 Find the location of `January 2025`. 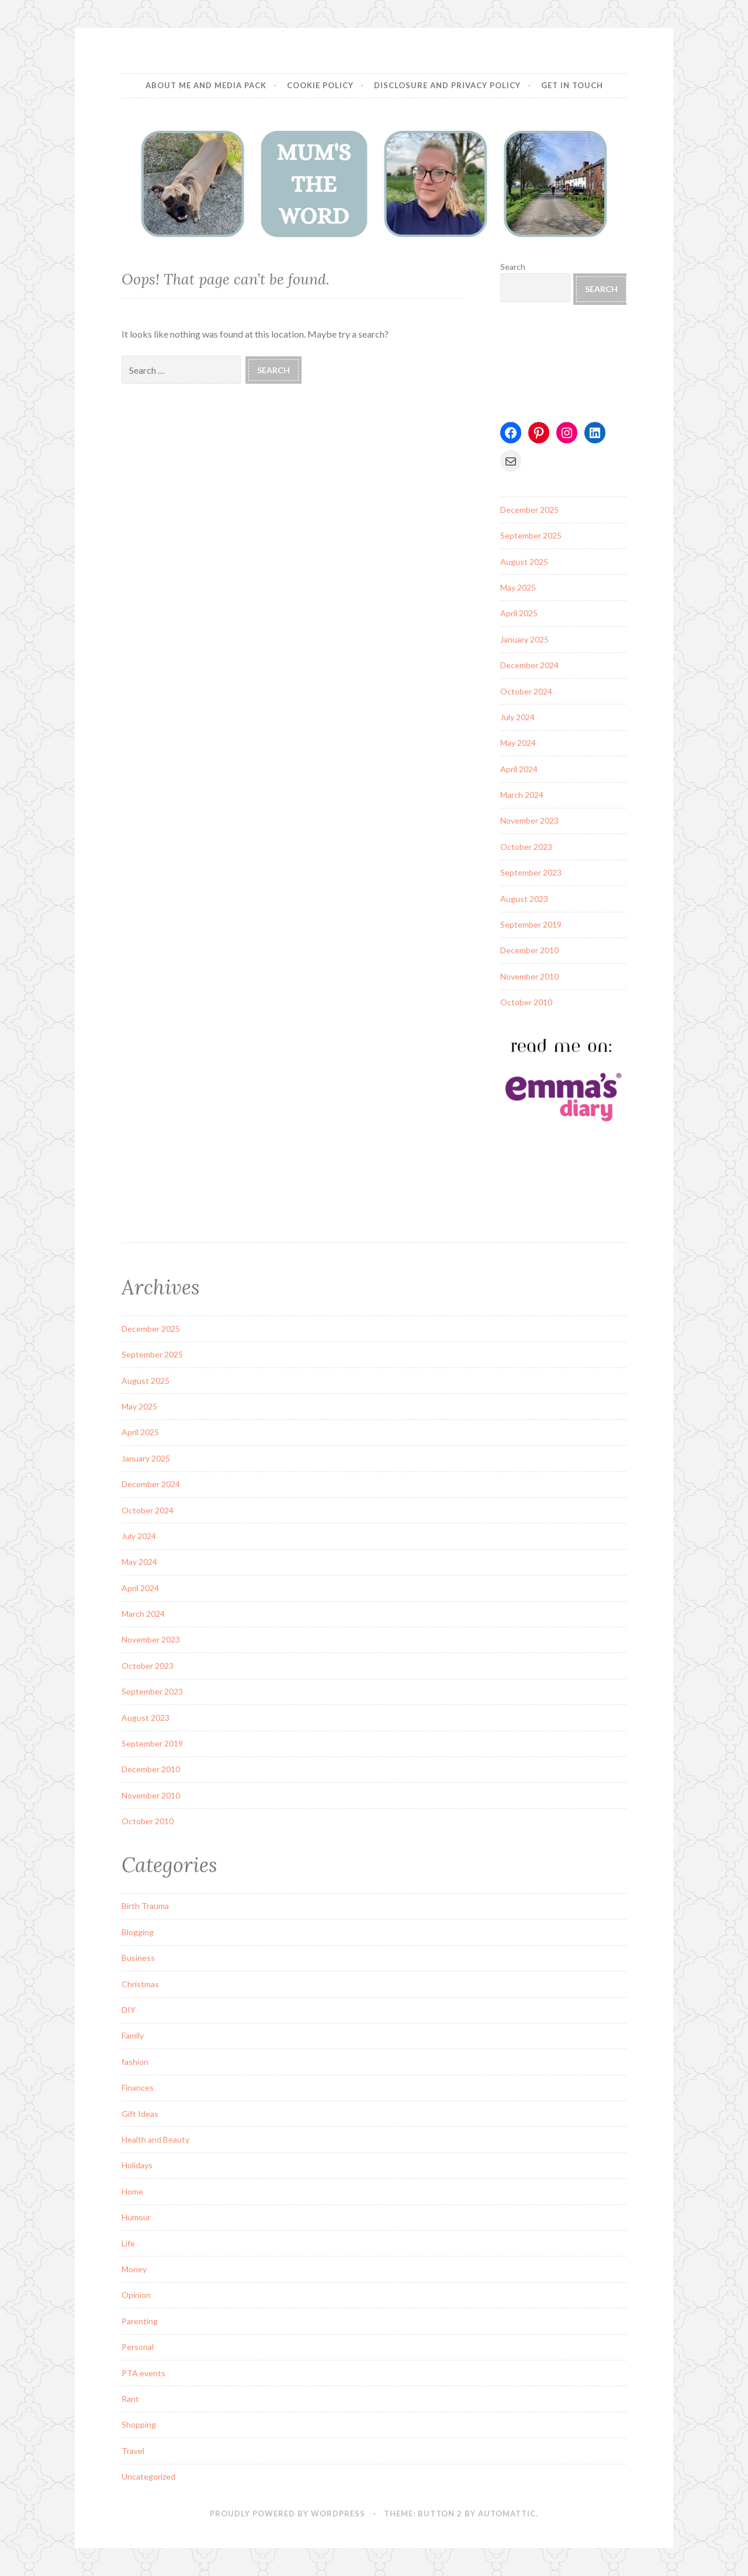

January 2025 is located at coordinates (524, 639).